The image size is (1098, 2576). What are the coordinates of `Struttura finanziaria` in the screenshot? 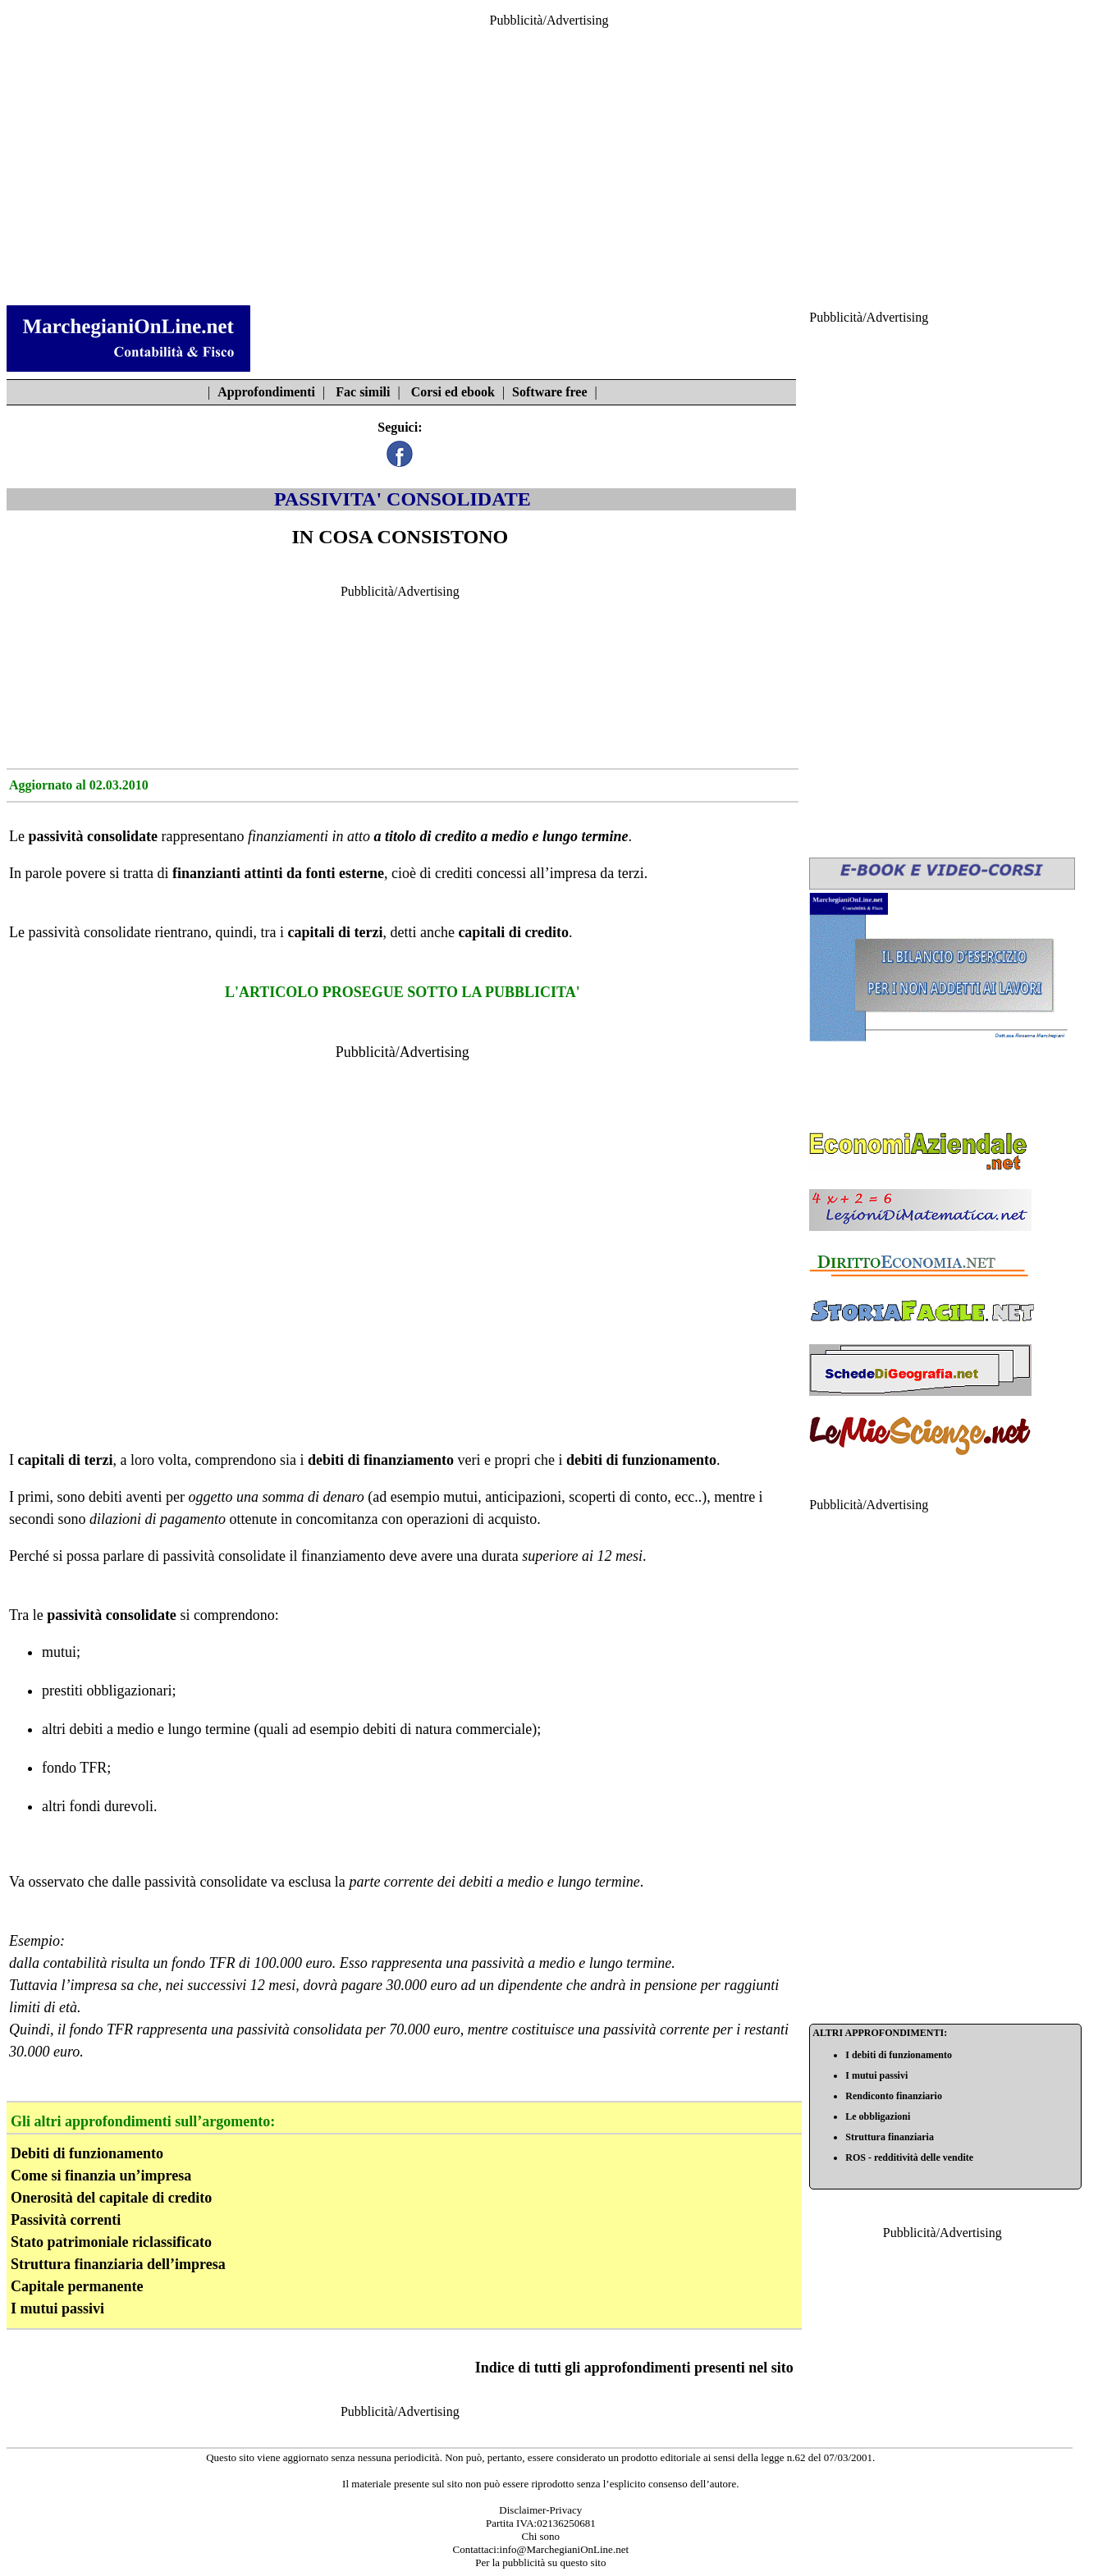 It's located at (889, 2137).